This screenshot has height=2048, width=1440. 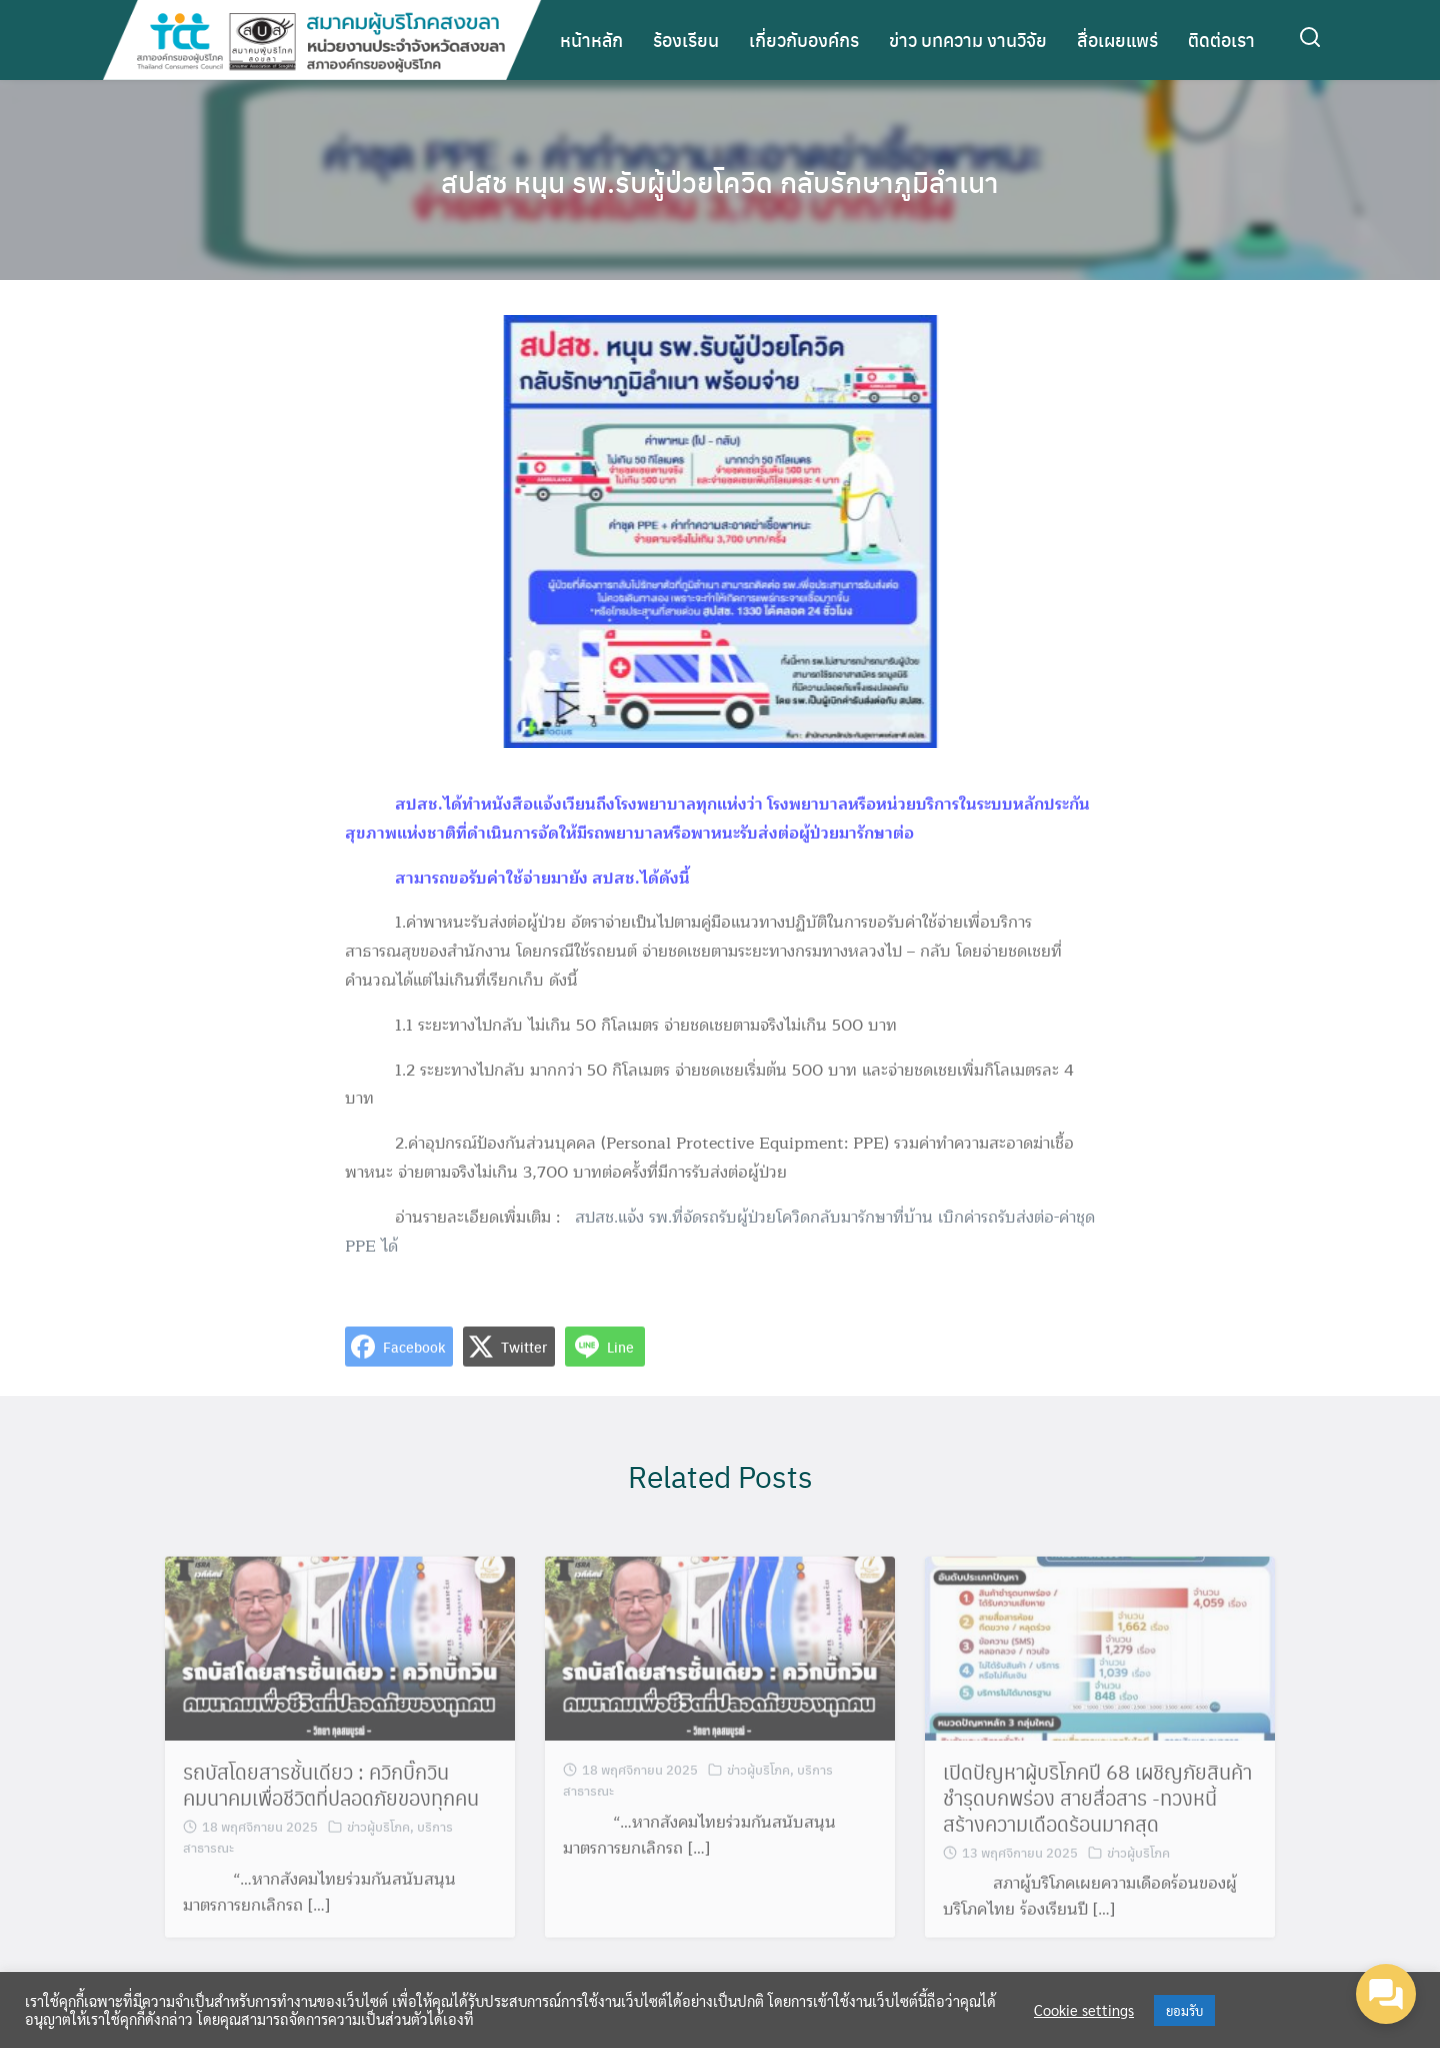 What do you see at coordinates (1221, 39) in the screenshot?
I see `ติดต่อเรา` at bounding box center [1221, 39].